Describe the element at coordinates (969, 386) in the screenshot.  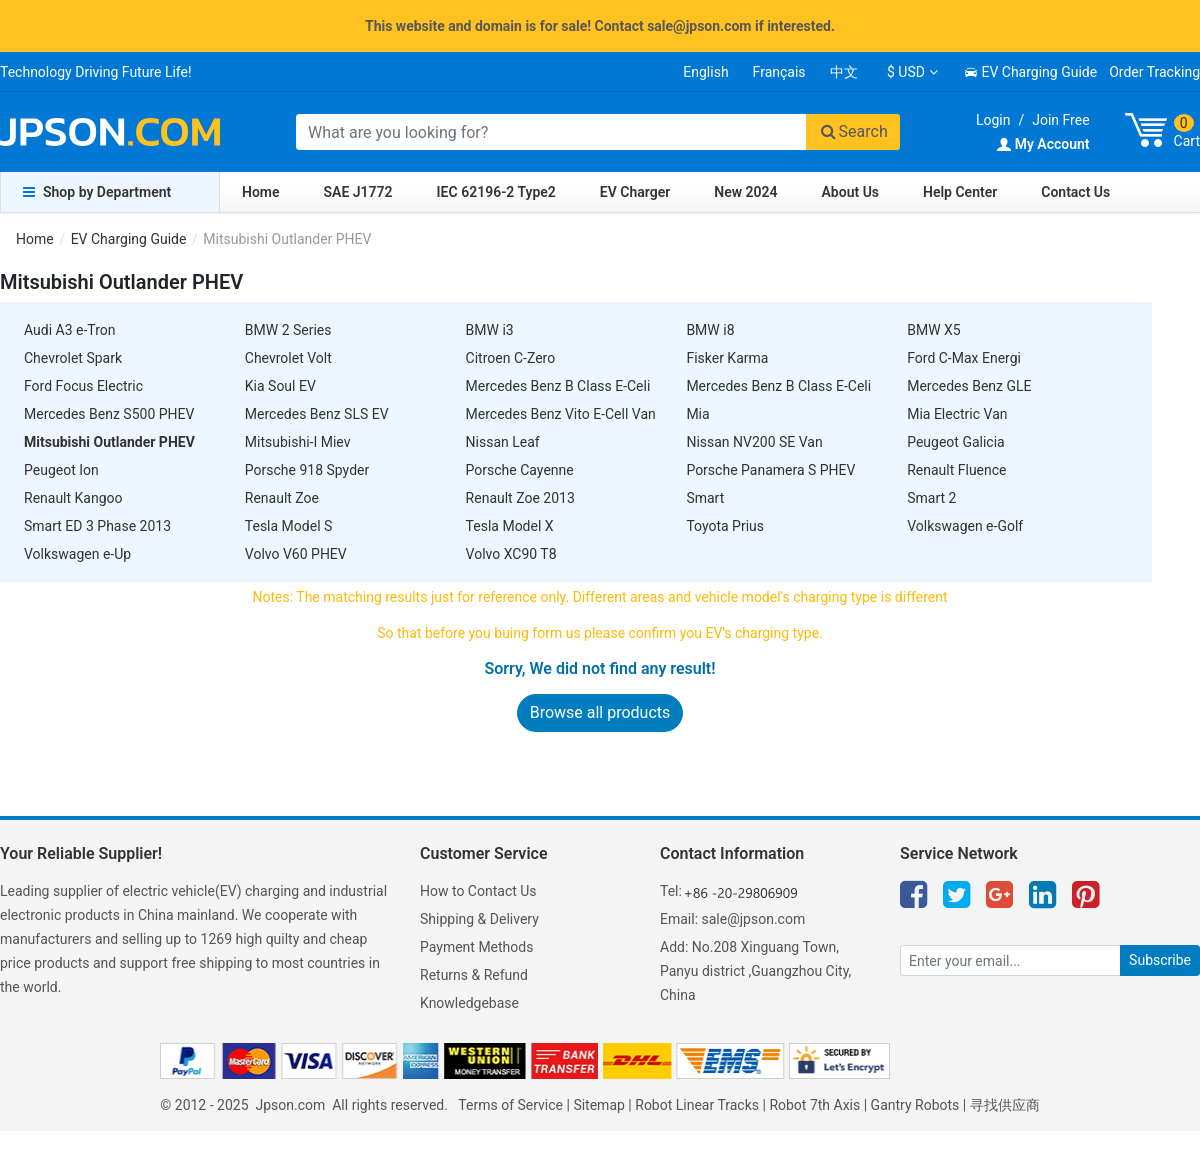
I see `Mercedes Benz GLE` at that location.